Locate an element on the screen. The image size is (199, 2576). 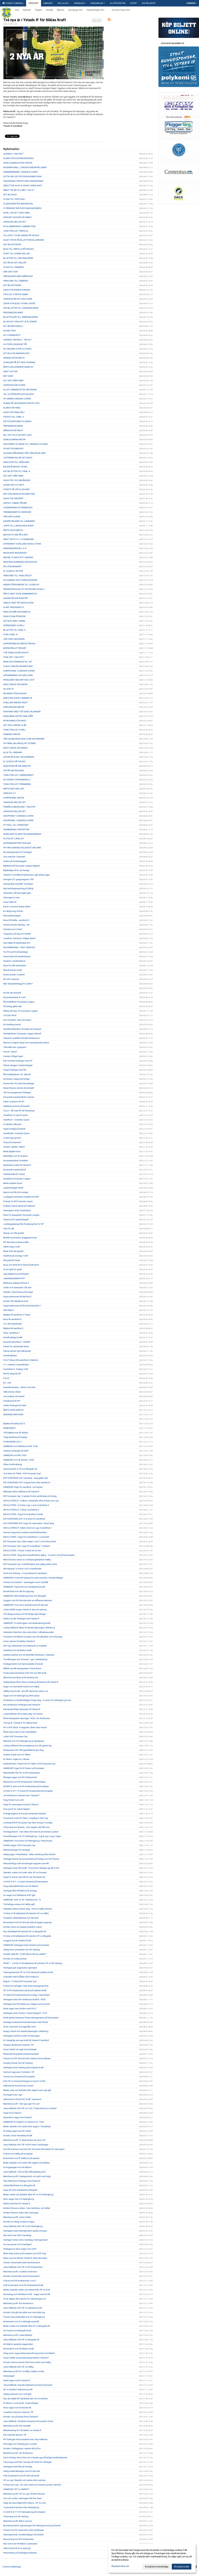
Andraplatsen i European League säkrad! is located at coordinates (22, 1033).